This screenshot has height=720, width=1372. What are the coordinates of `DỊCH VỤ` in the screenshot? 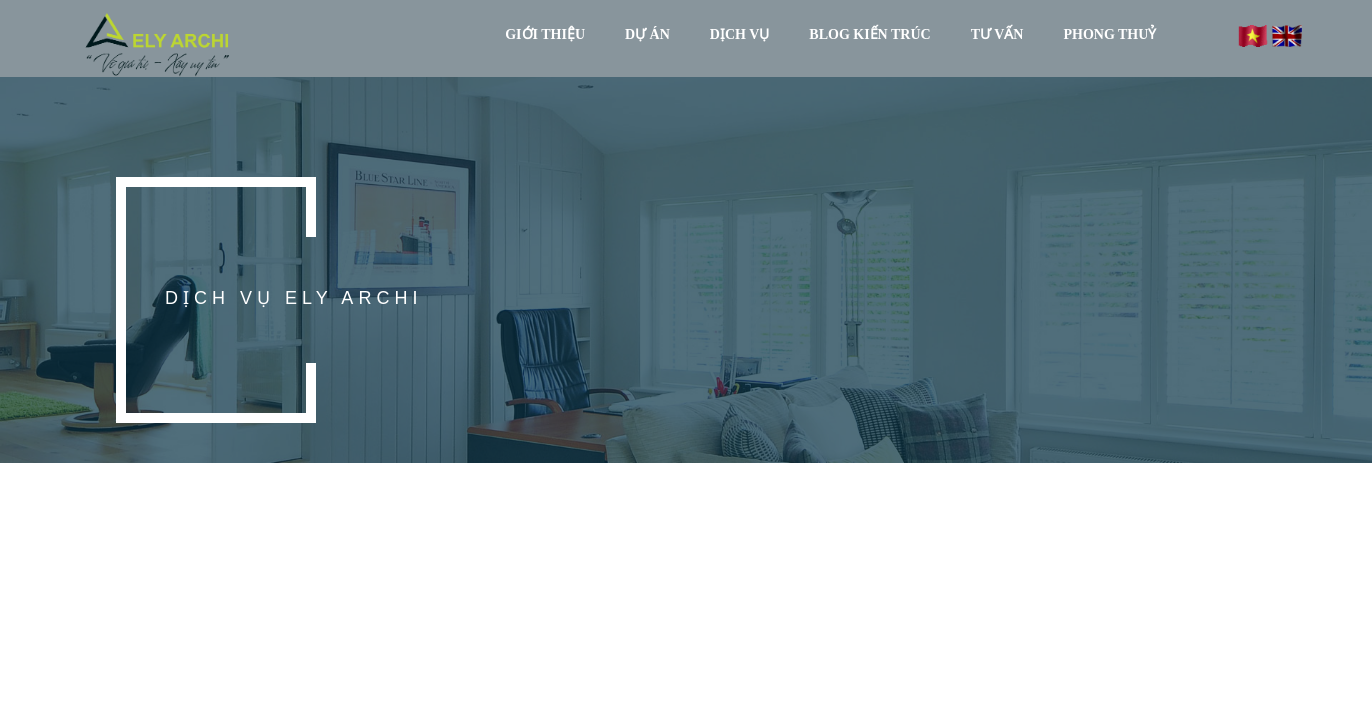 It's located at (739, 34).